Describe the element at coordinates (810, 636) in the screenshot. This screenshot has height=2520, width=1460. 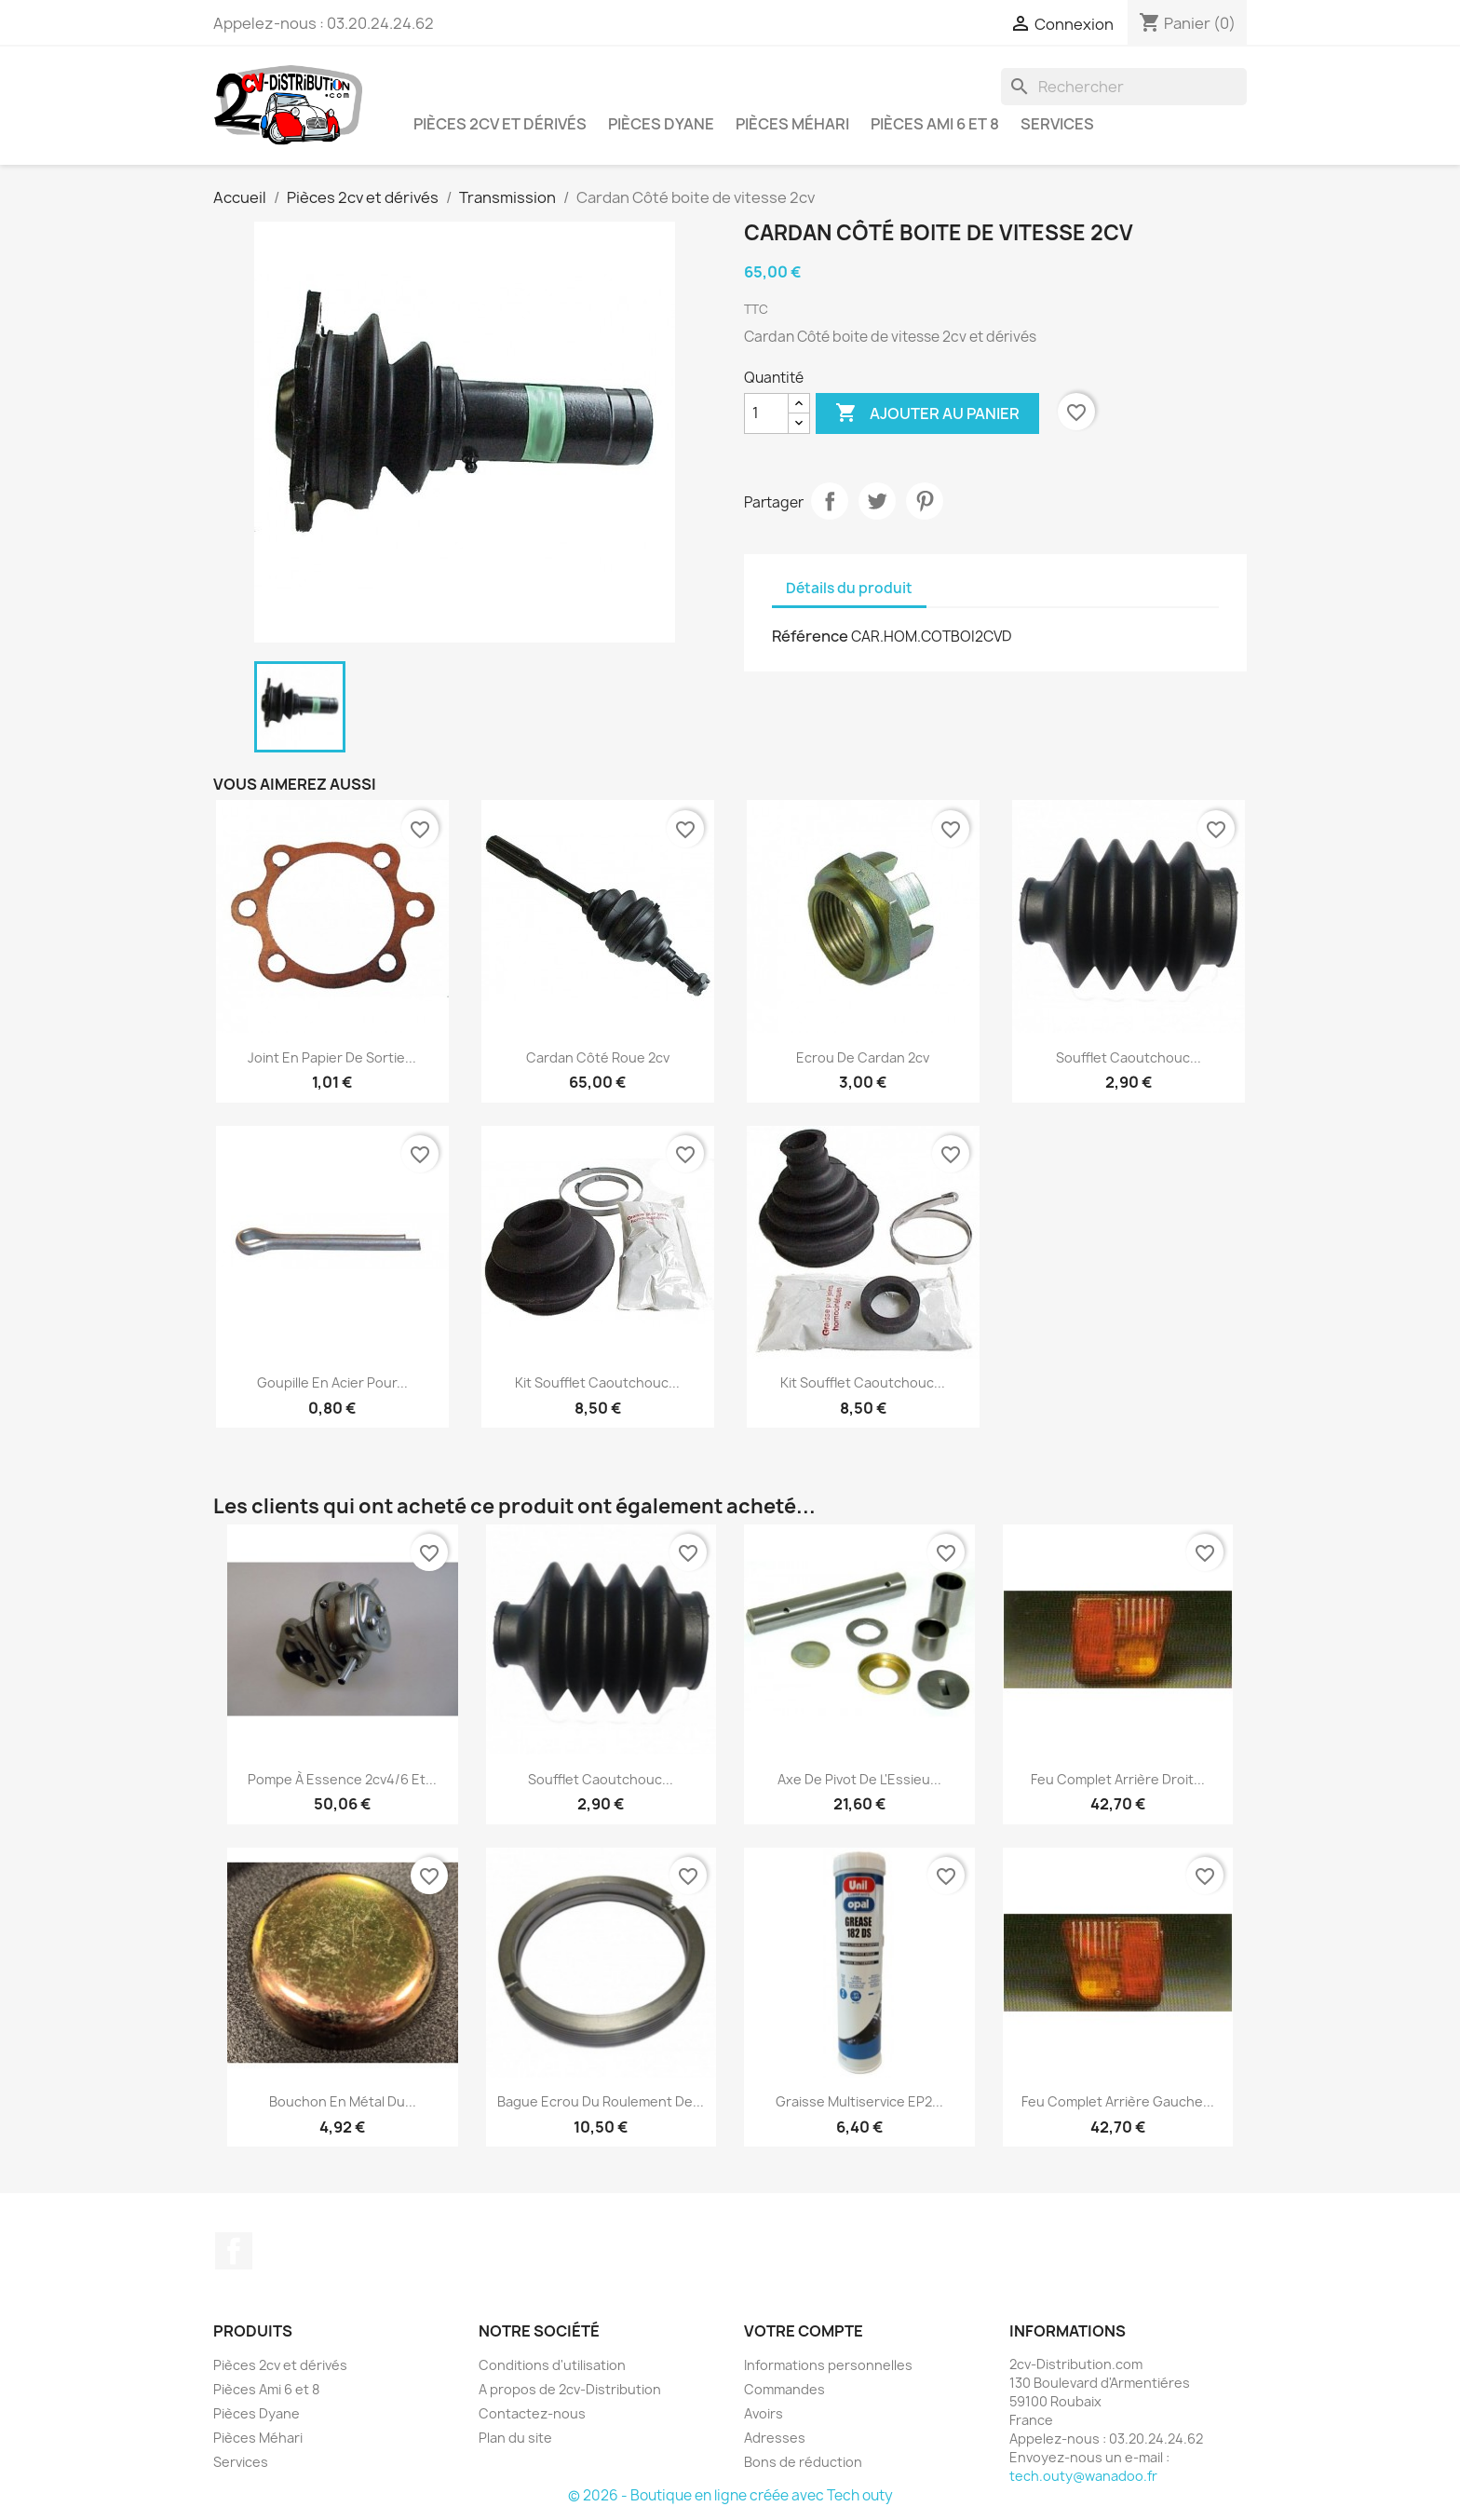
I see `Référence` at that location.